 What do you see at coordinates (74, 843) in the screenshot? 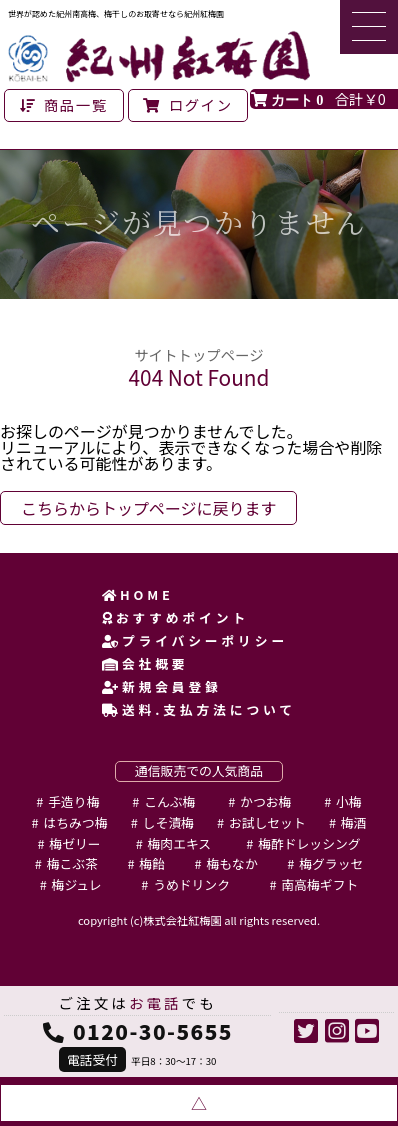
I see `梅ゼリー` at bounding box center [74, 843].